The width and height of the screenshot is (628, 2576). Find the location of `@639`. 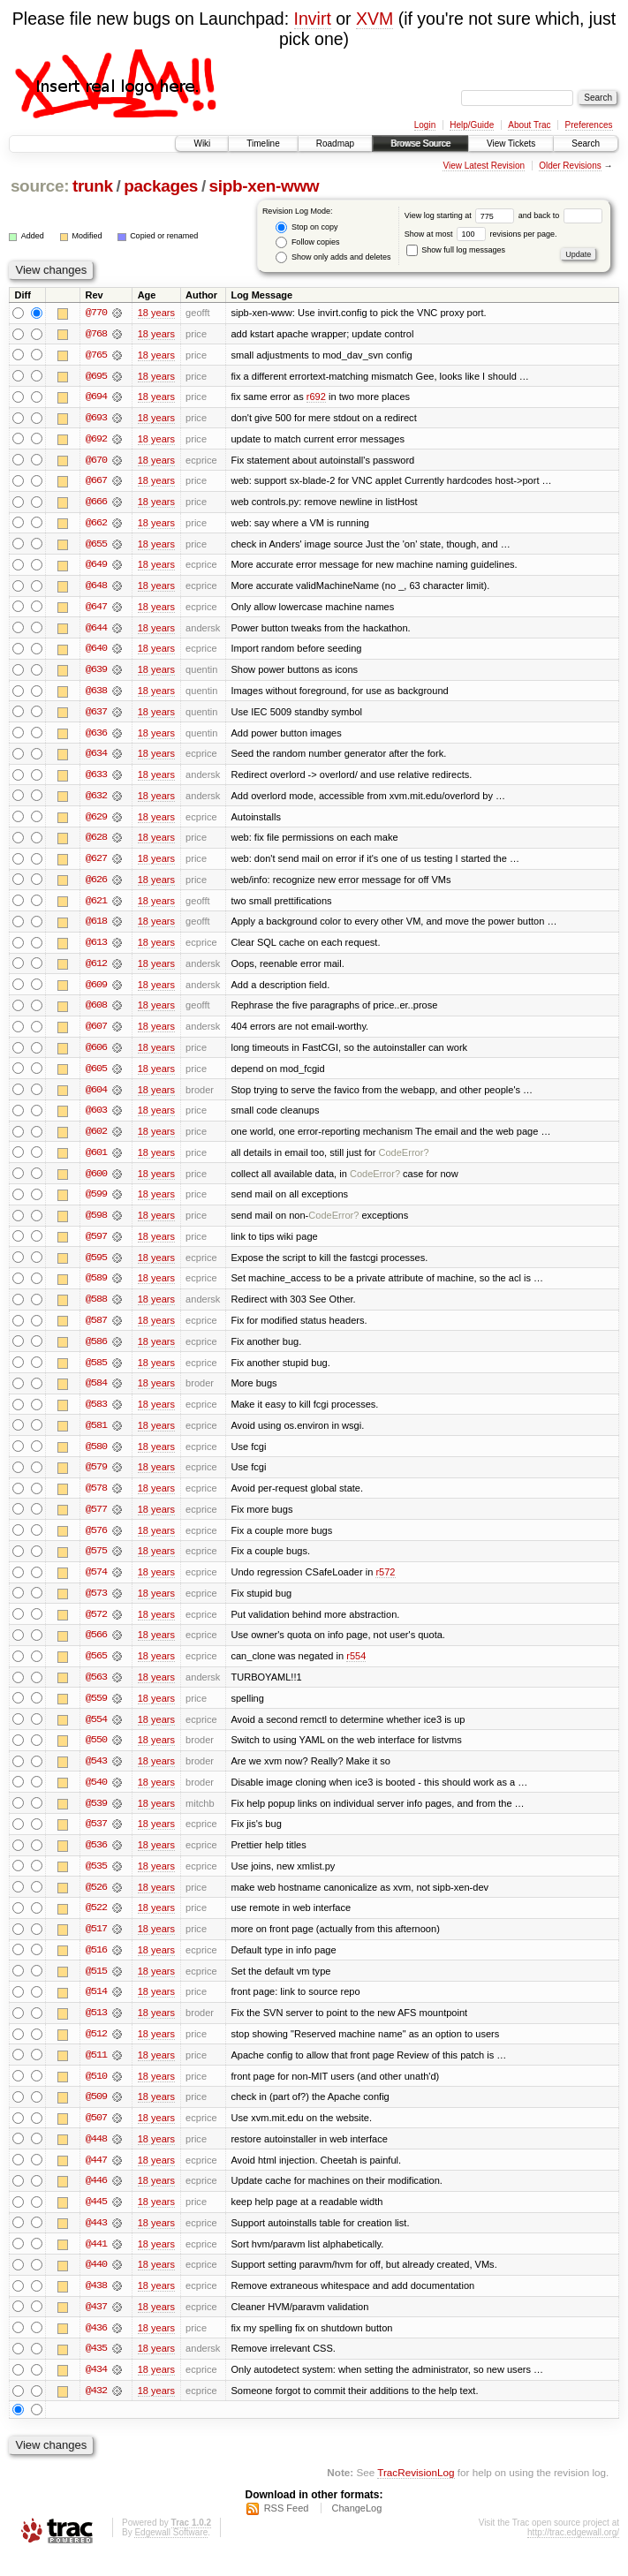

@639 is located at coordinates (96, 673).